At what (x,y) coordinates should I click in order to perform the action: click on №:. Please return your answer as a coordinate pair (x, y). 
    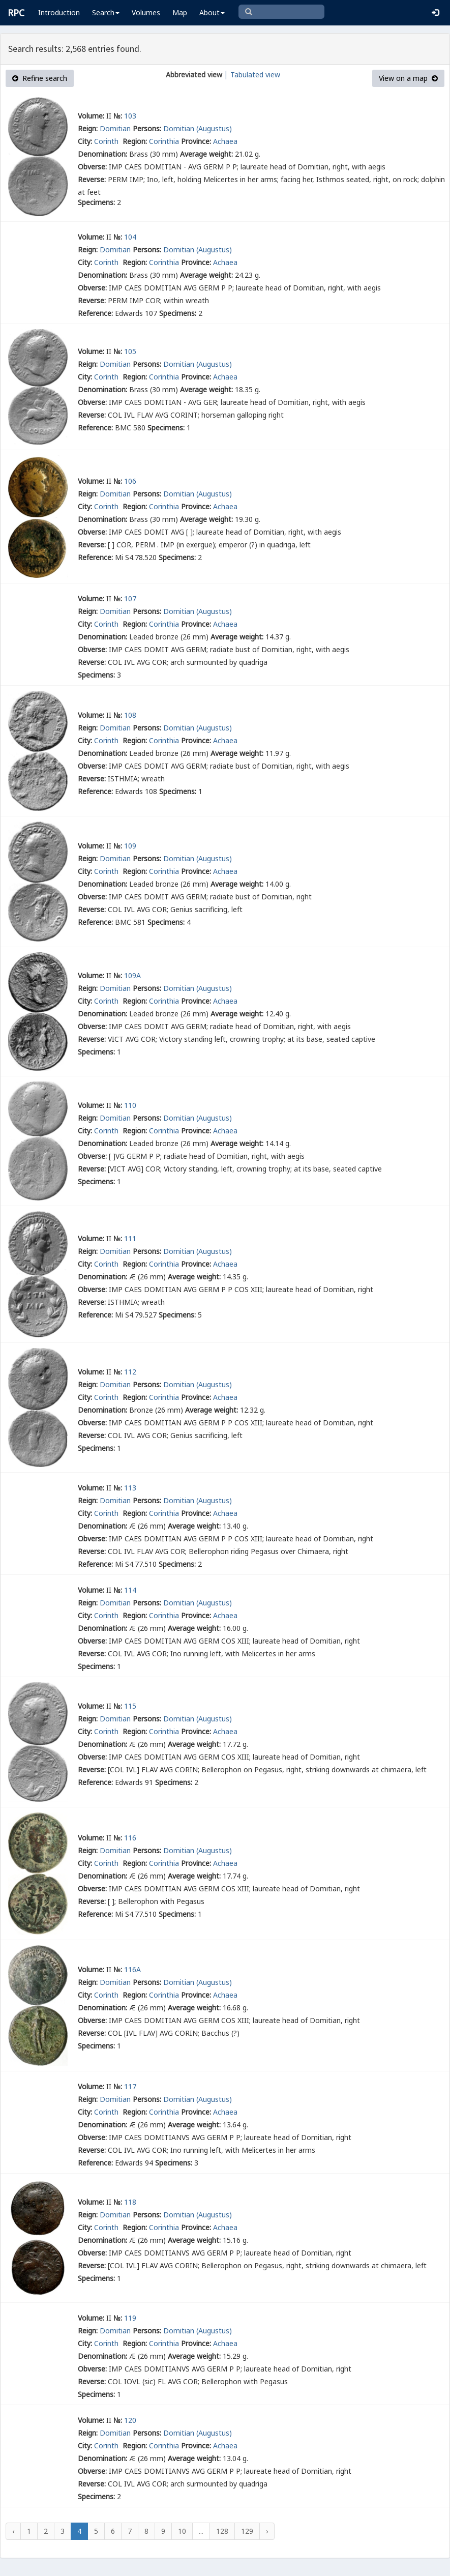
    Looking at the image, I should click on (117, 116).